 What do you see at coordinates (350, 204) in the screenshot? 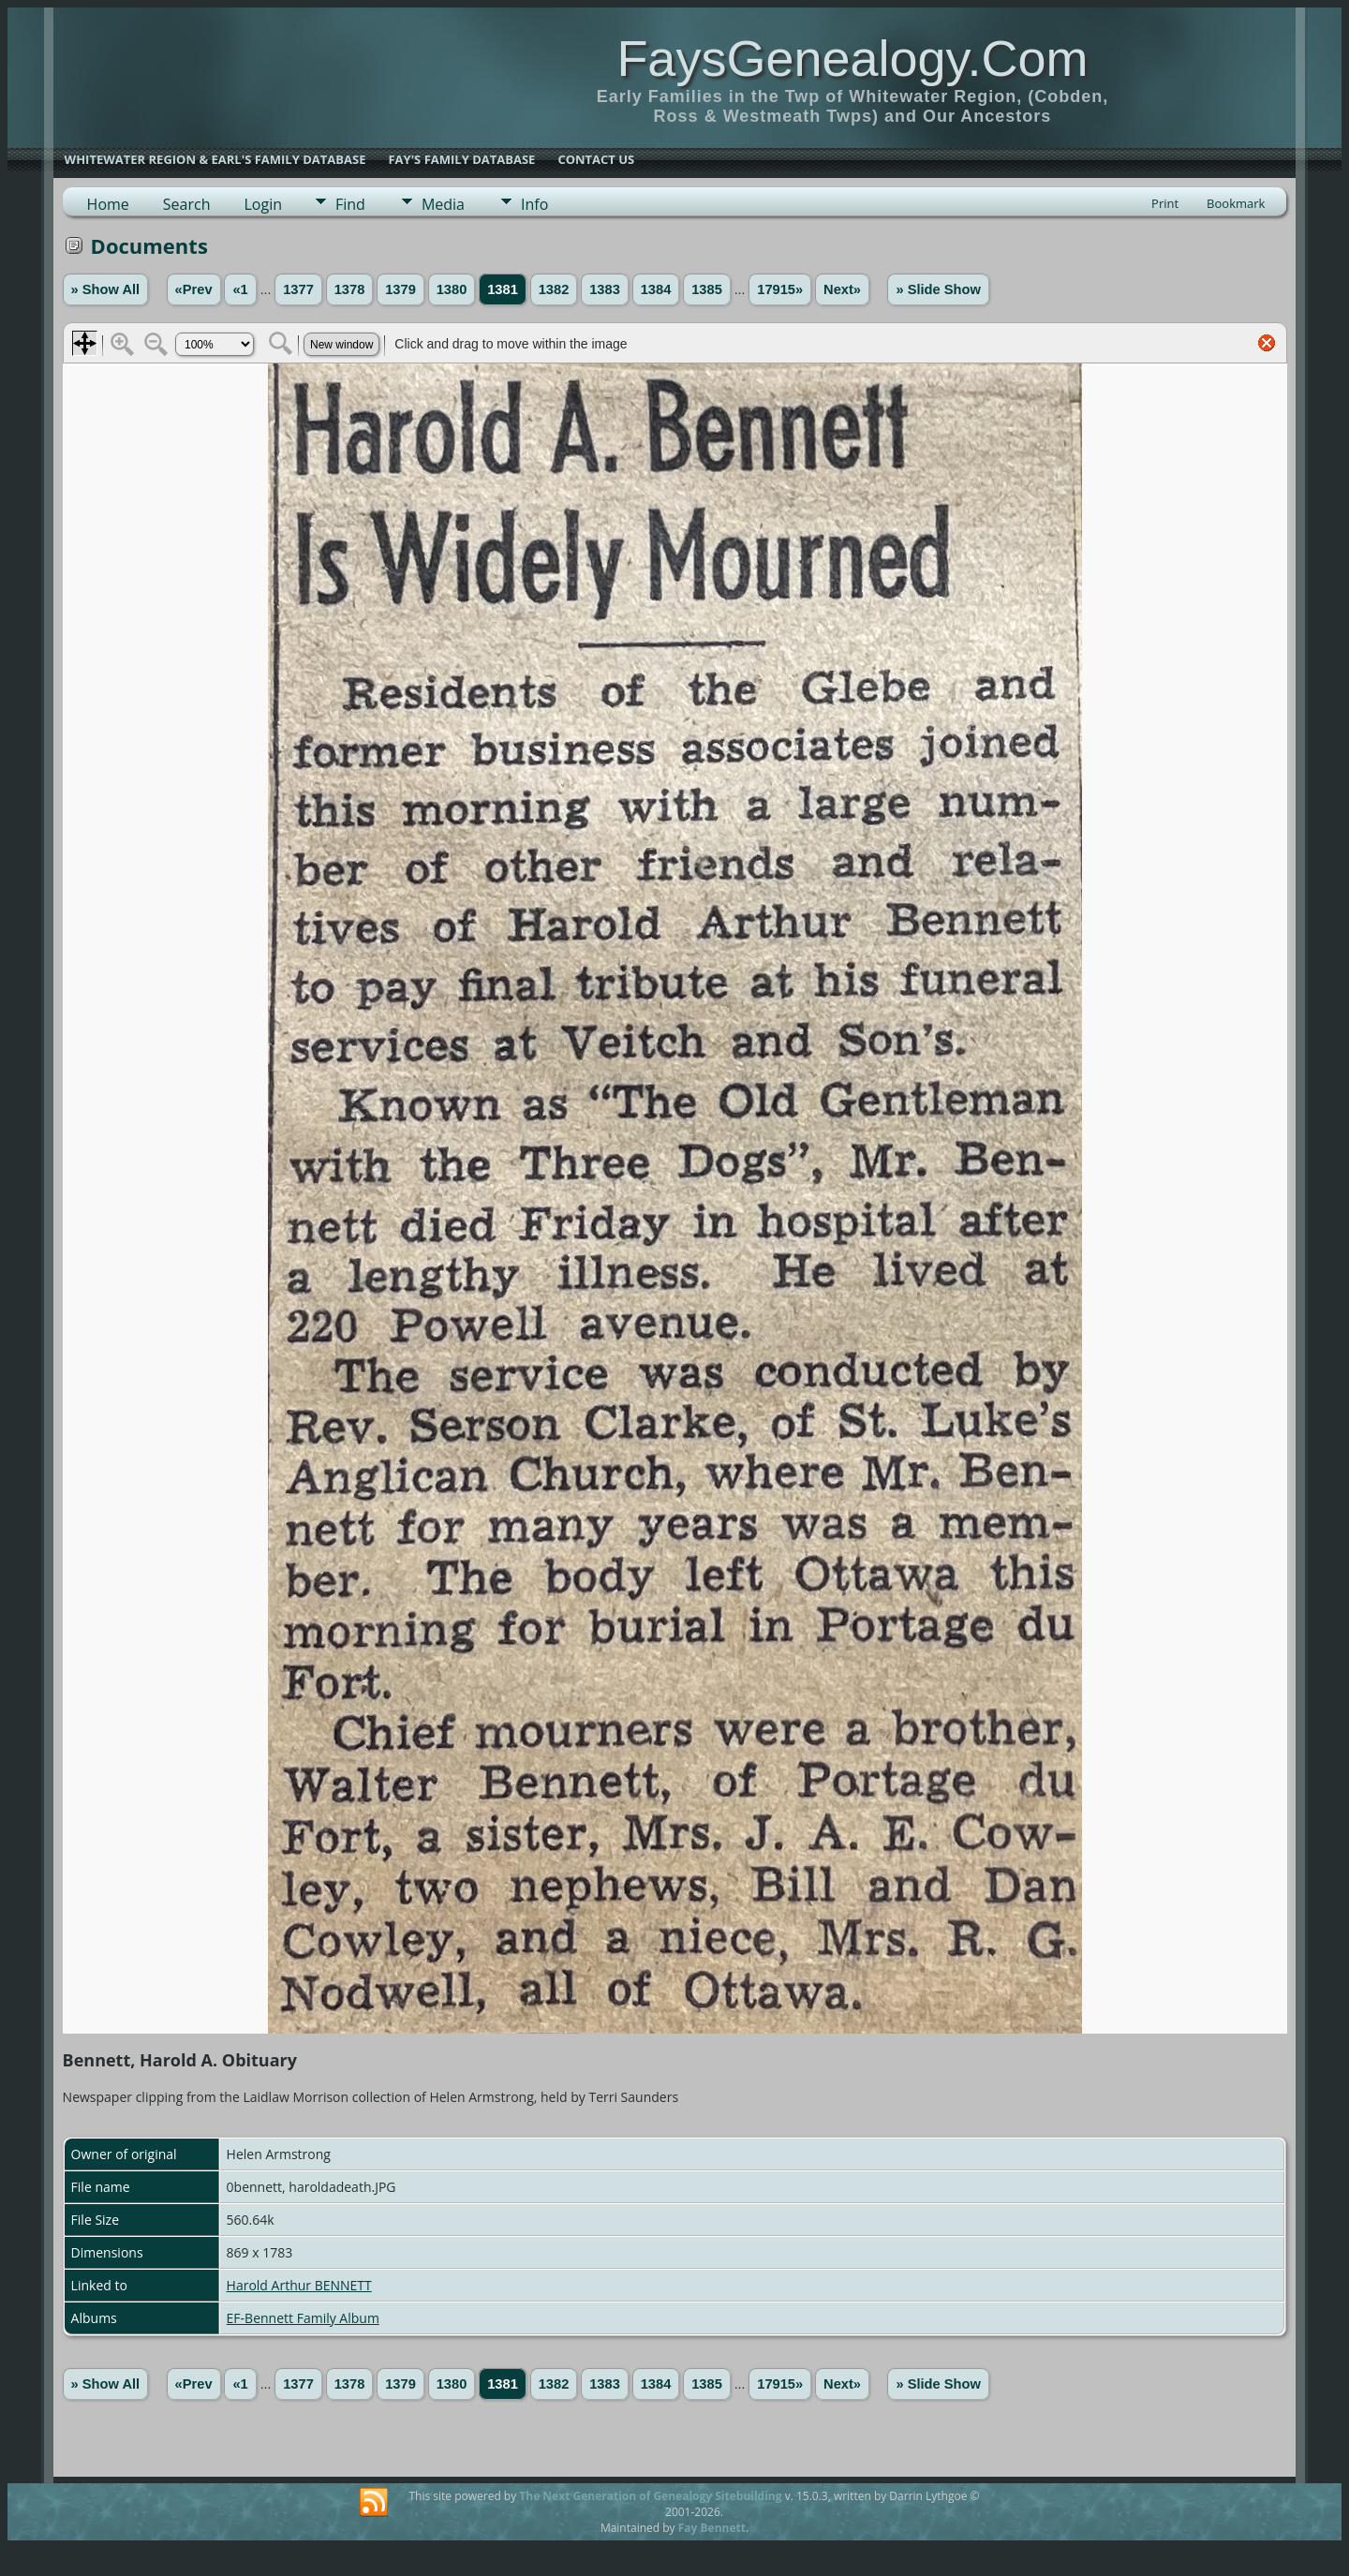
I see `Find` at bounding box center [350, 204].